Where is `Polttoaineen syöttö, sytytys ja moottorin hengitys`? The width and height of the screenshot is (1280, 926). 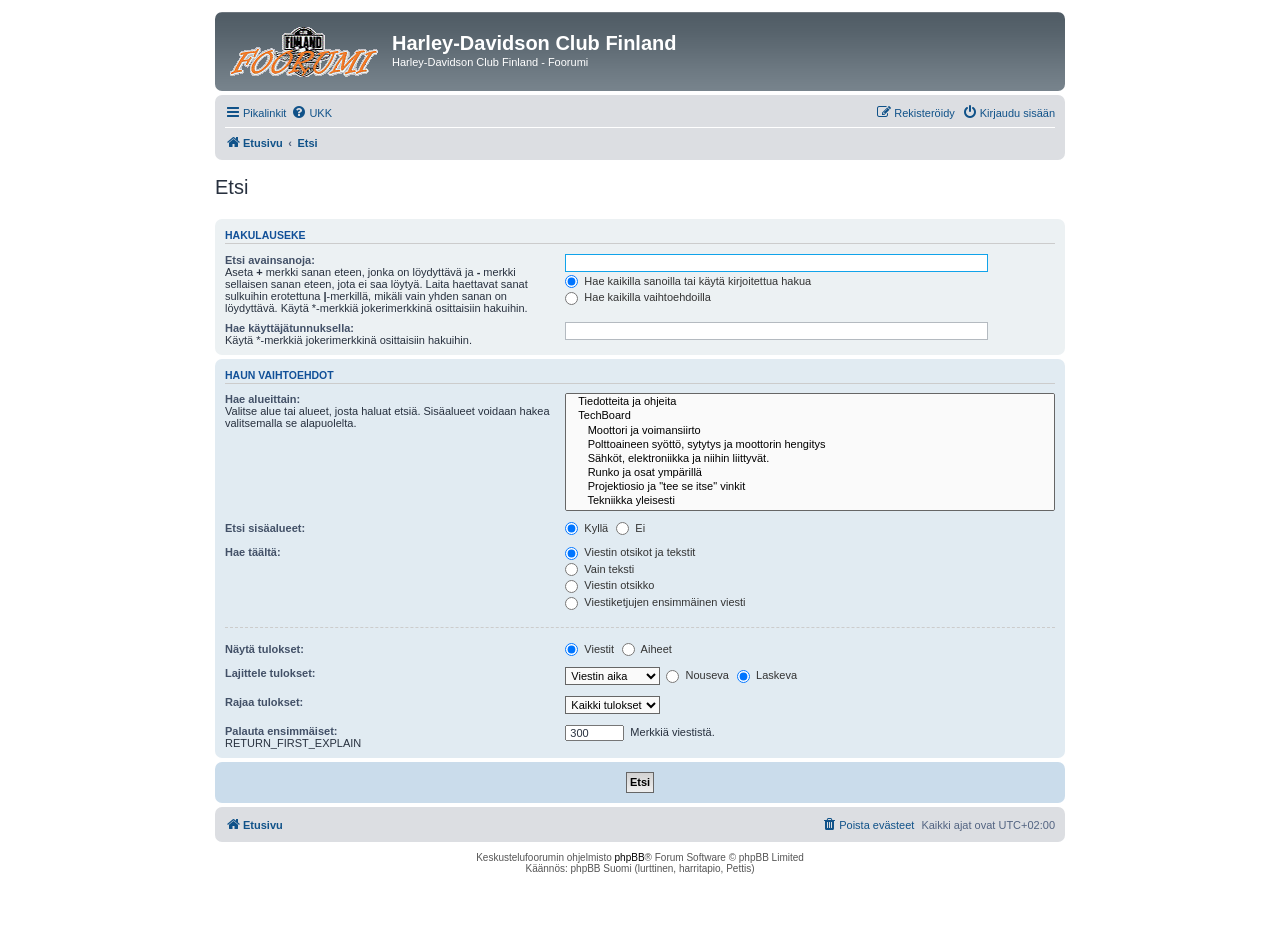 Polttoaineen syöttö, sytytys ja moottorin hengitys is located at coordinates (810, 445).